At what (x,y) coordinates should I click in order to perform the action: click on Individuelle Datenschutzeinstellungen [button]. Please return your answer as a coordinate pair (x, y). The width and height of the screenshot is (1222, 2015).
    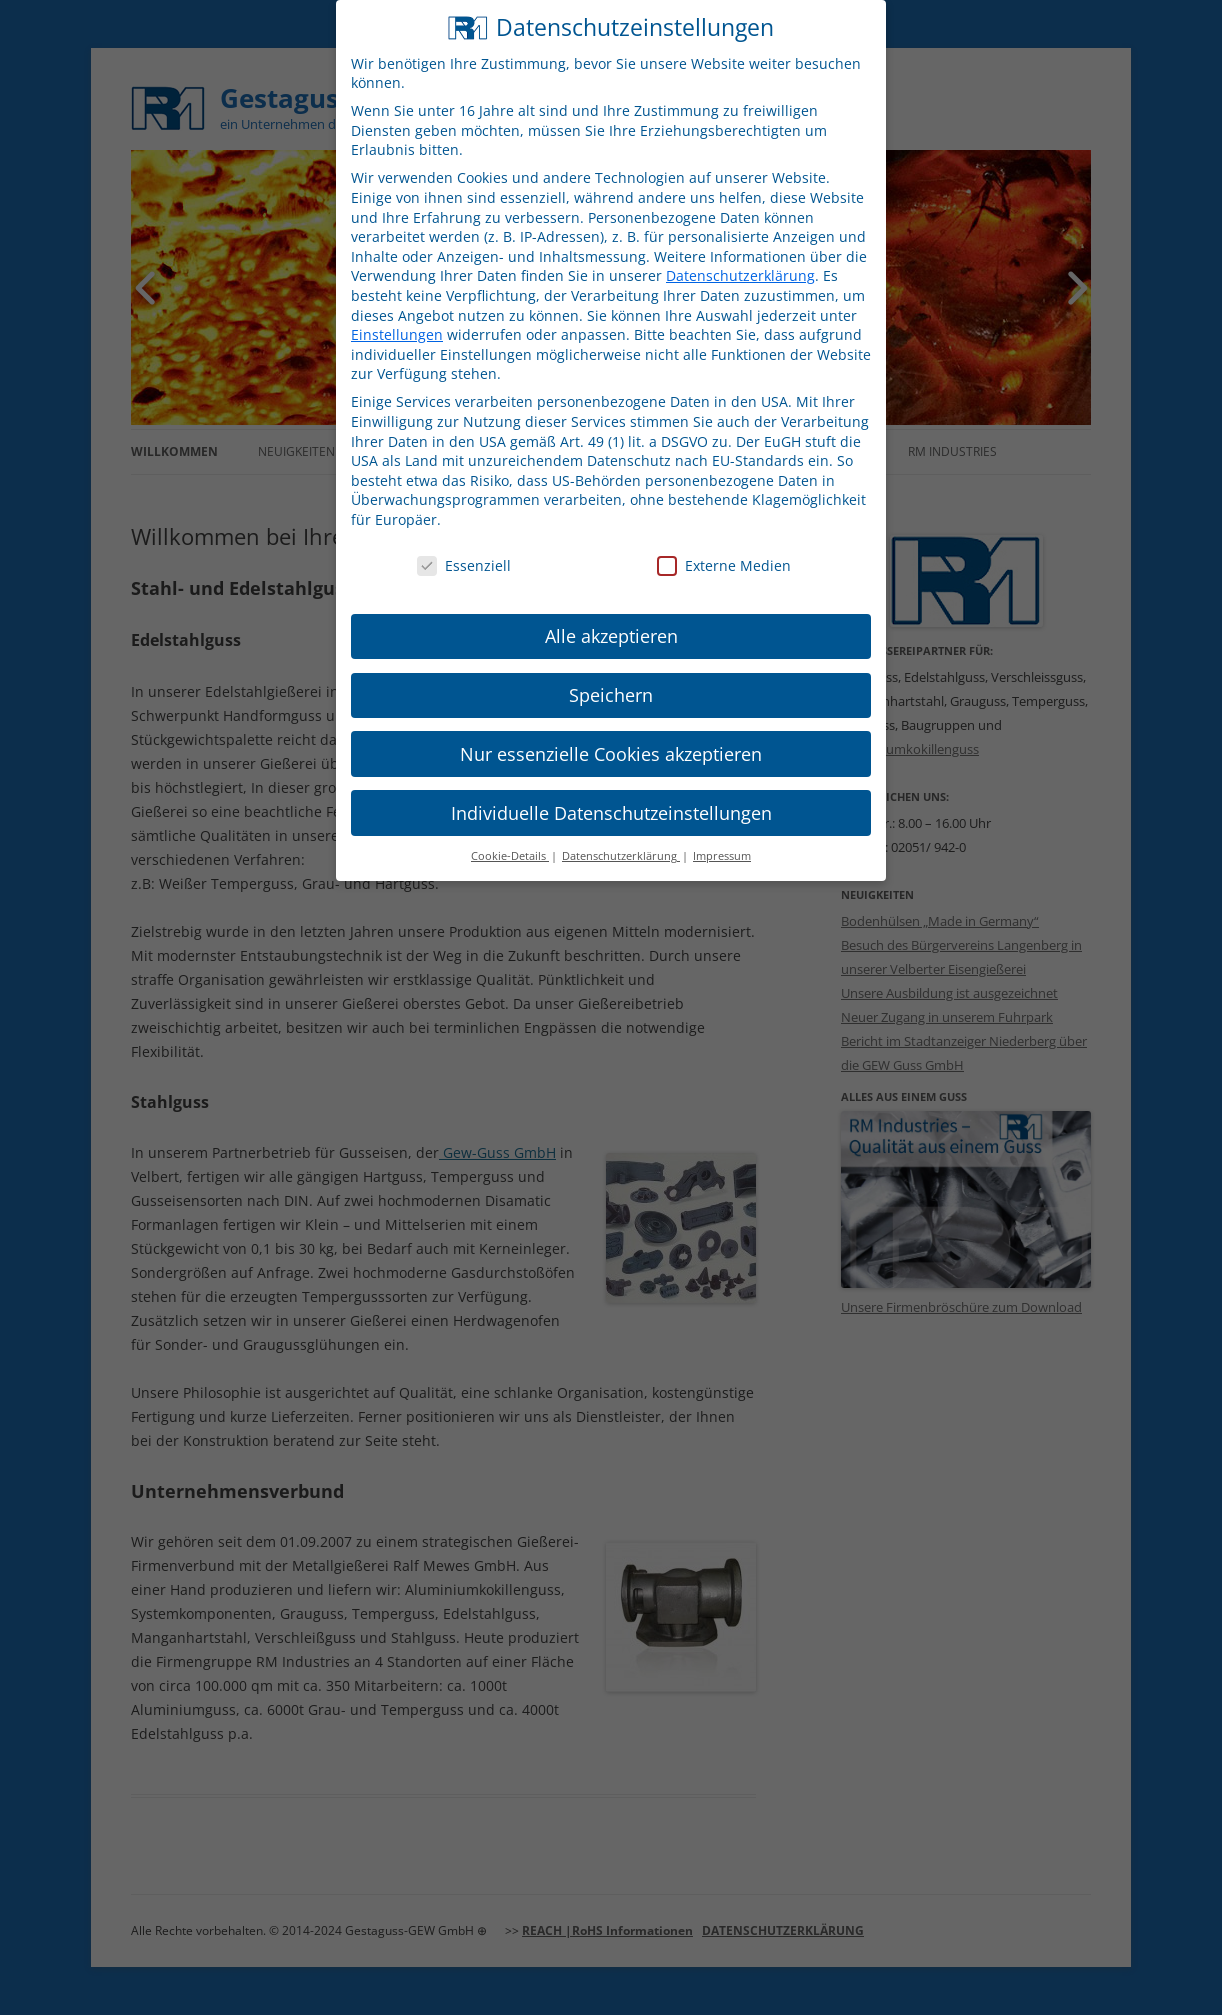
    Looking at the image, I should click on (611, 791).